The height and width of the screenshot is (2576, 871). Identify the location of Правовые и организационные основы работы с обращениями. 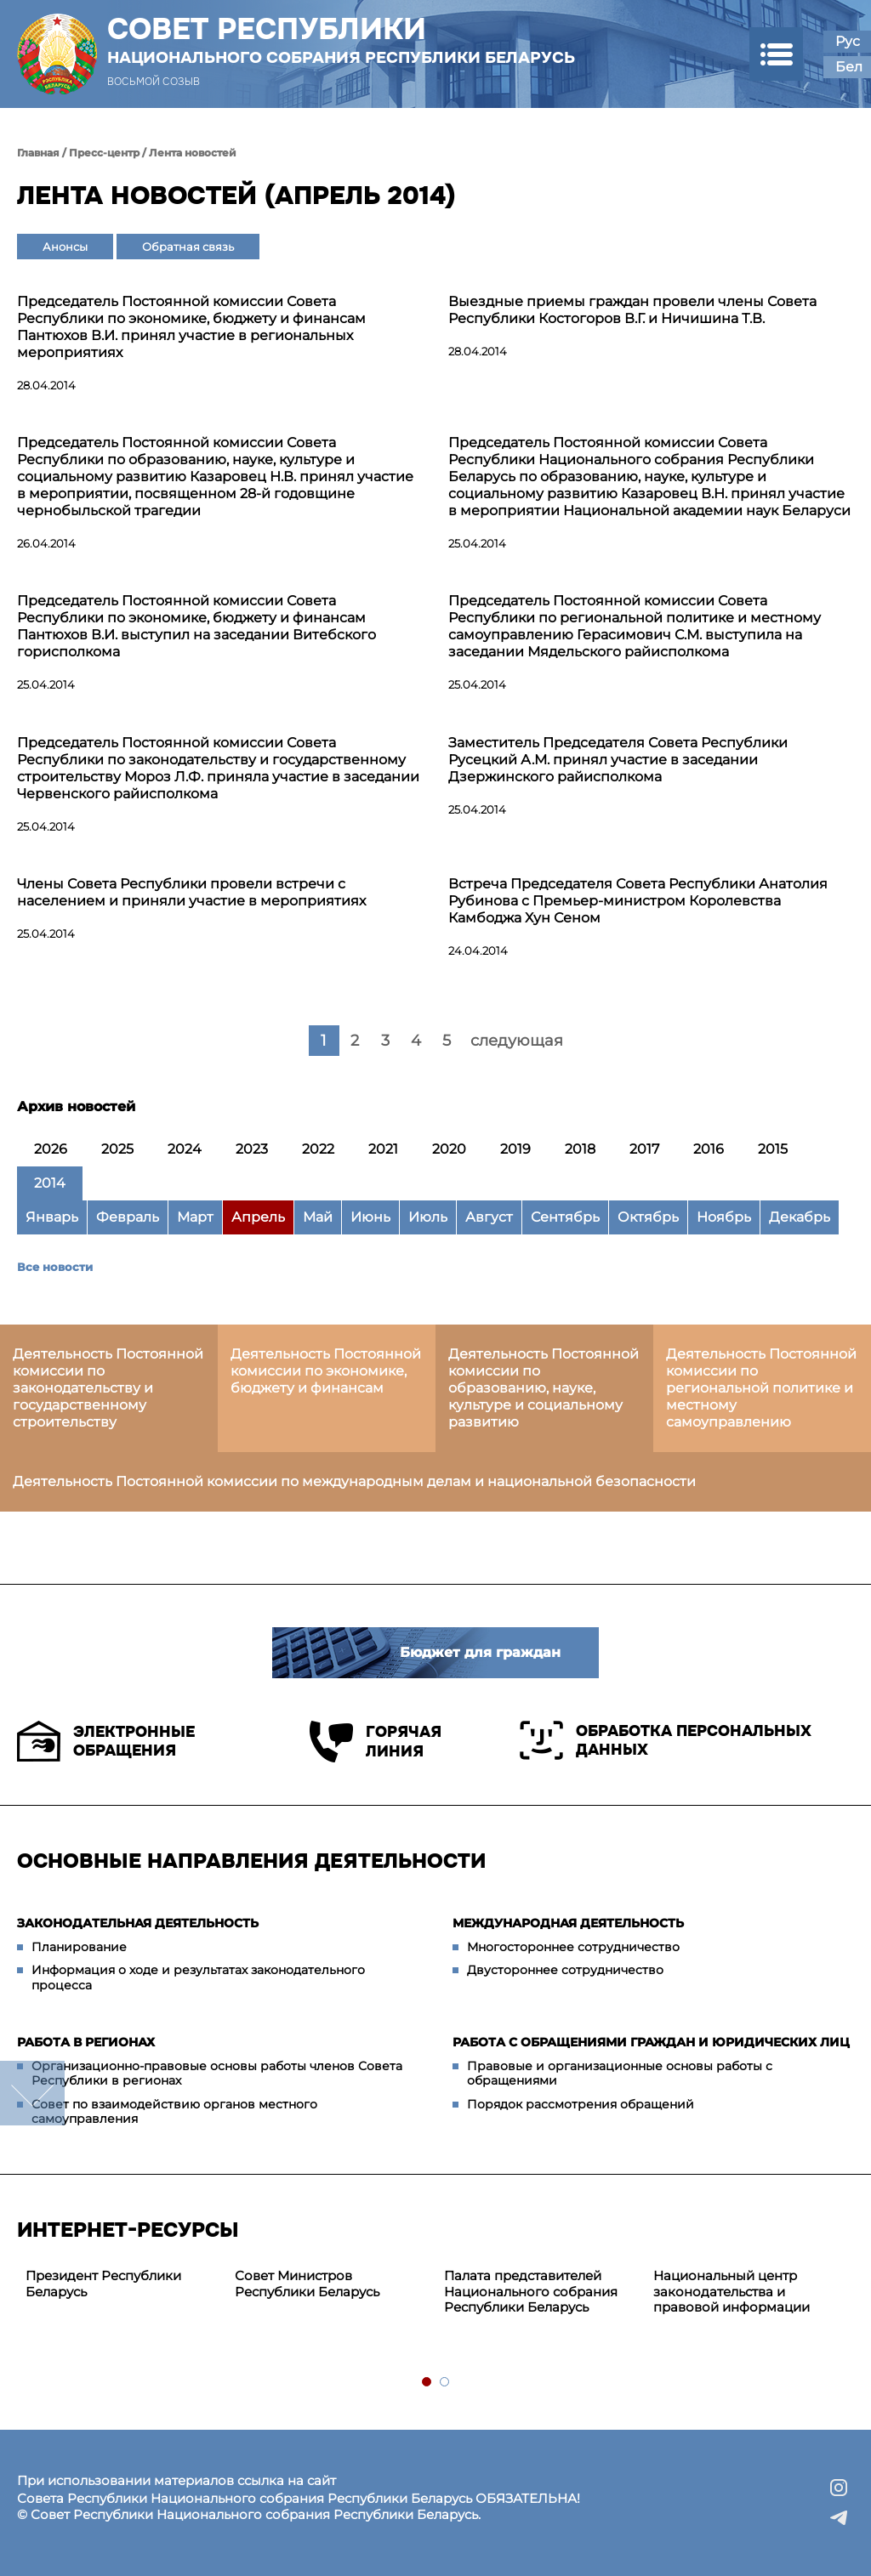
(619, 2073).